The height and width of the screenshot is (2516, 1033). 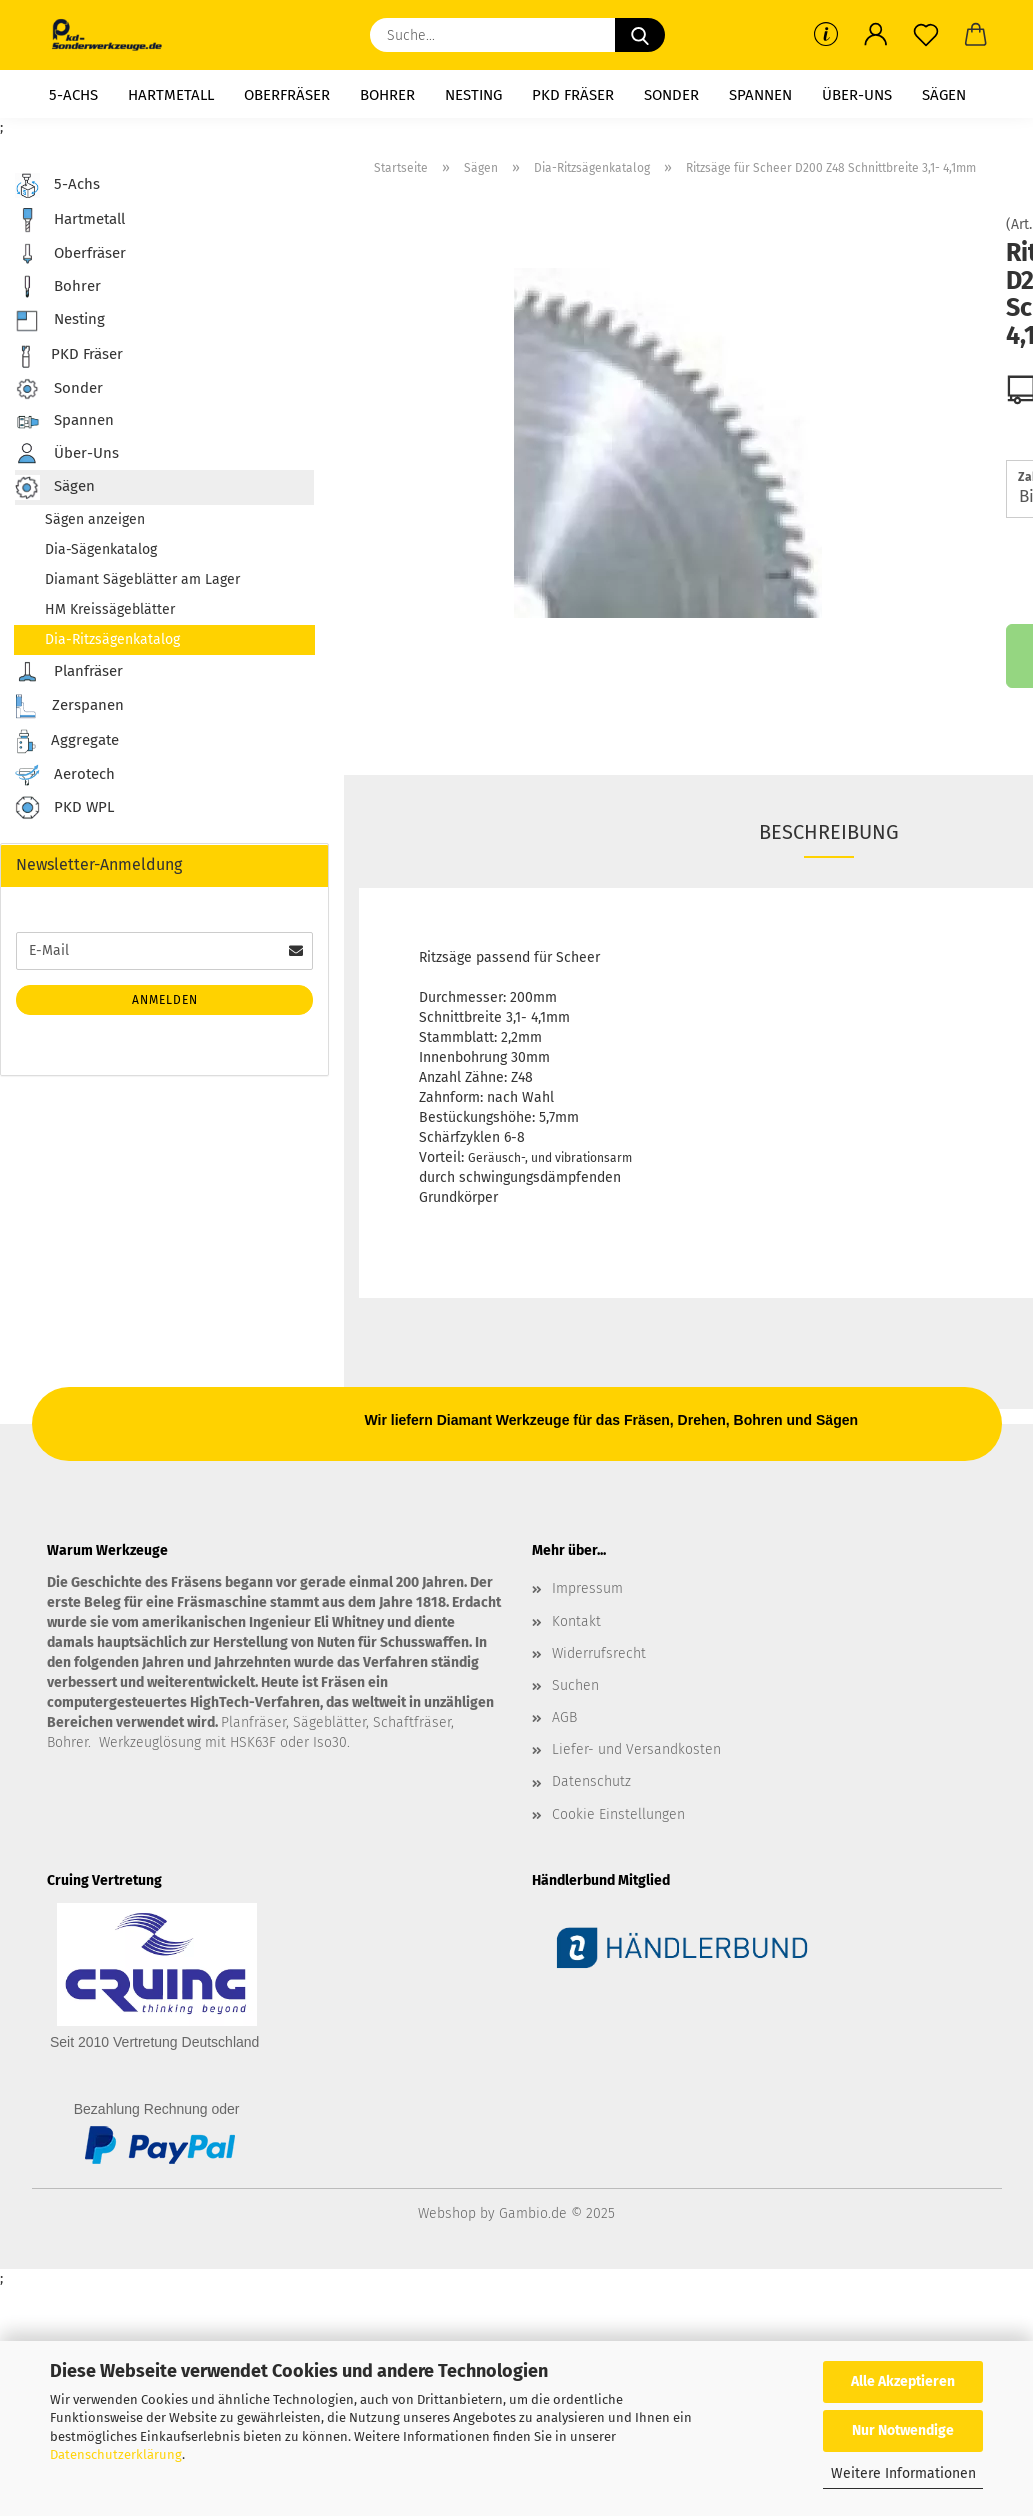 I want to click on PKD WPL, so click(x=64, y=808).